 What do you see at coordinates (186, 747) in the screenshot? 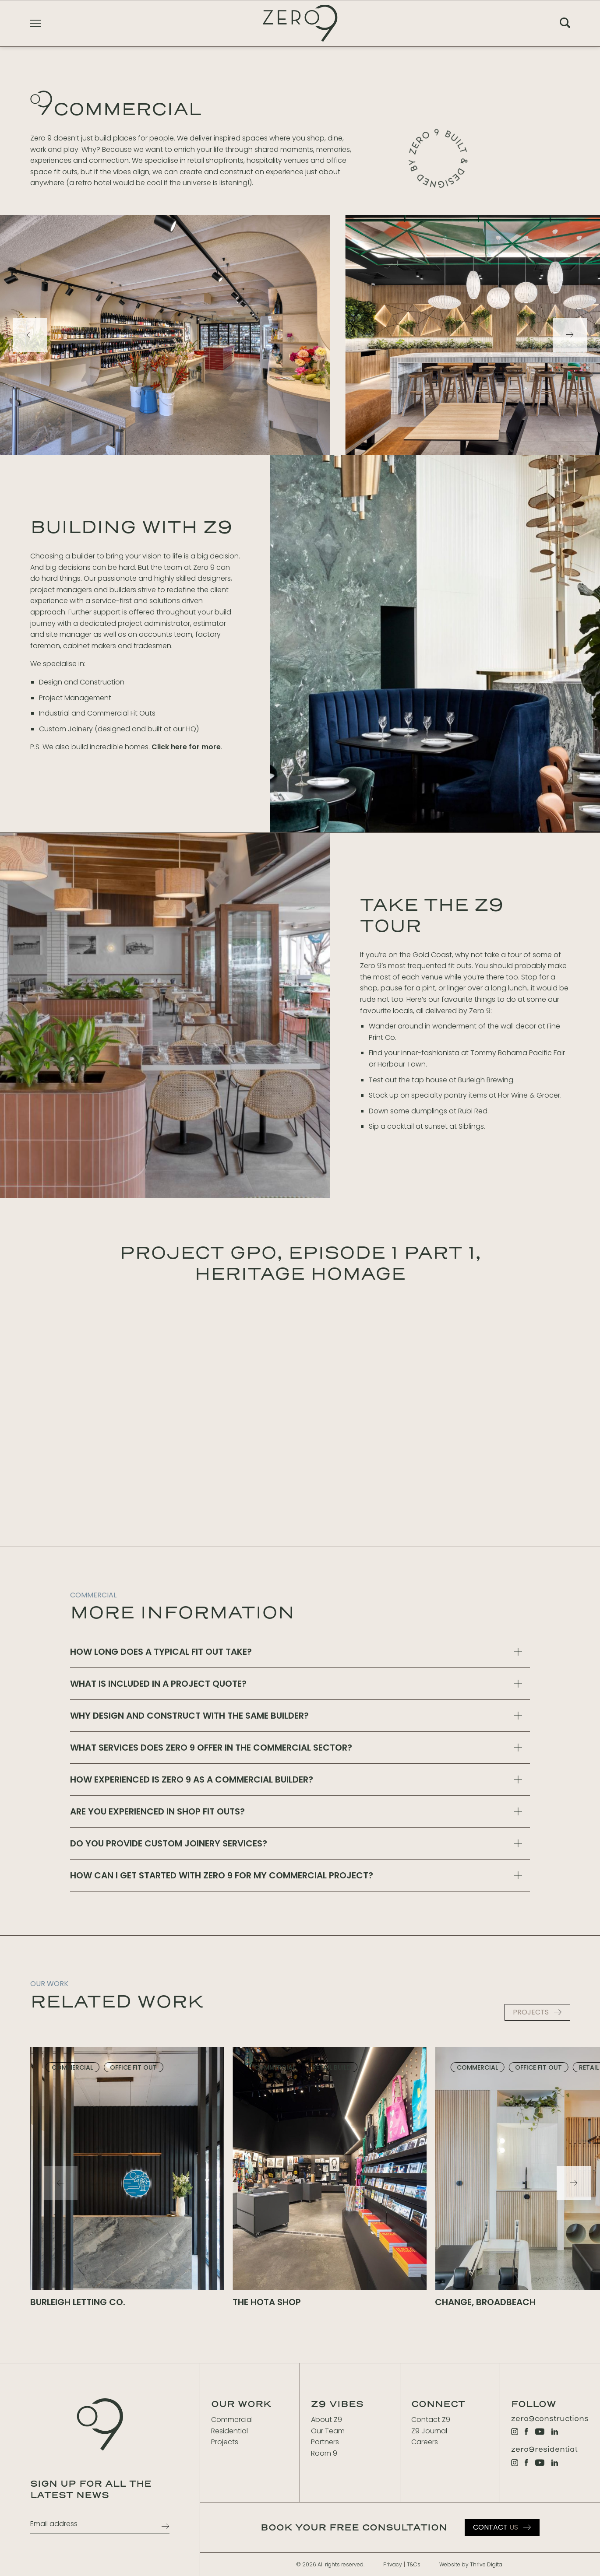
I see `Click here for more` at bounding box center [186, 747].